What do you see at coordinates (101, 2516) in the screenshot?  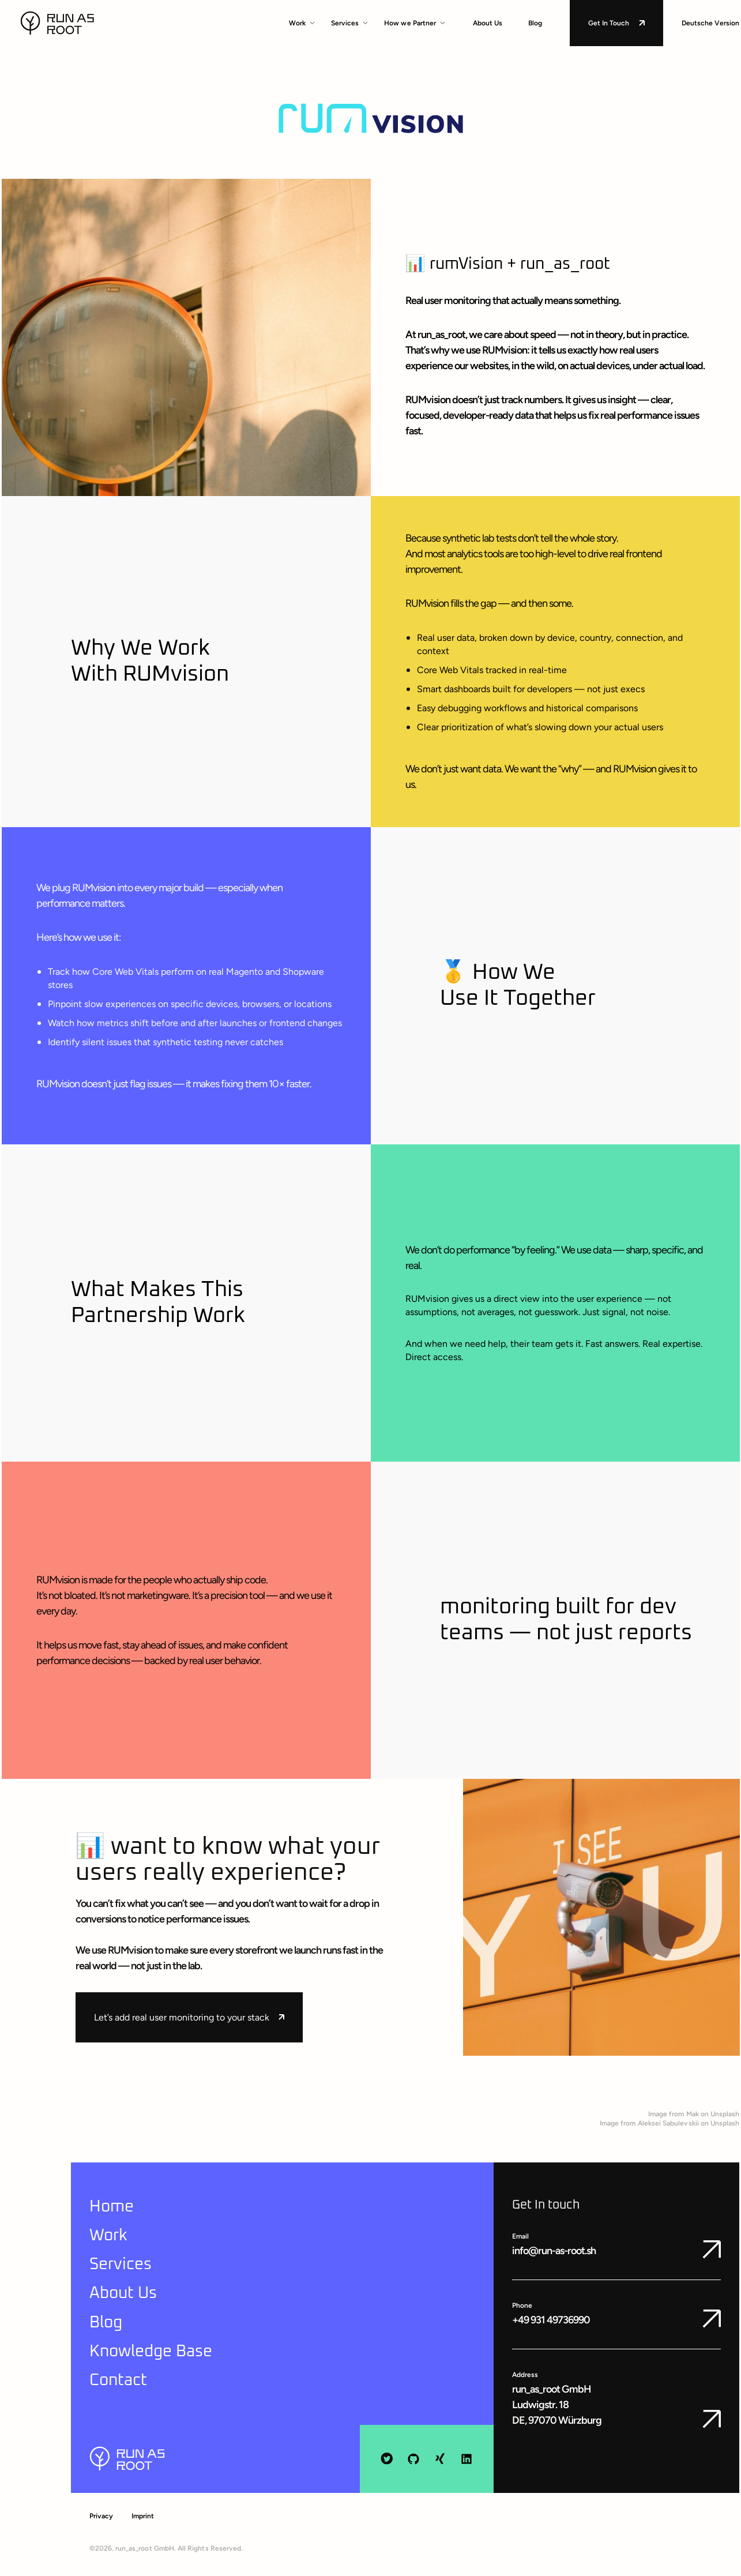 I see `Privacy` at bounding box center [101, 2516].